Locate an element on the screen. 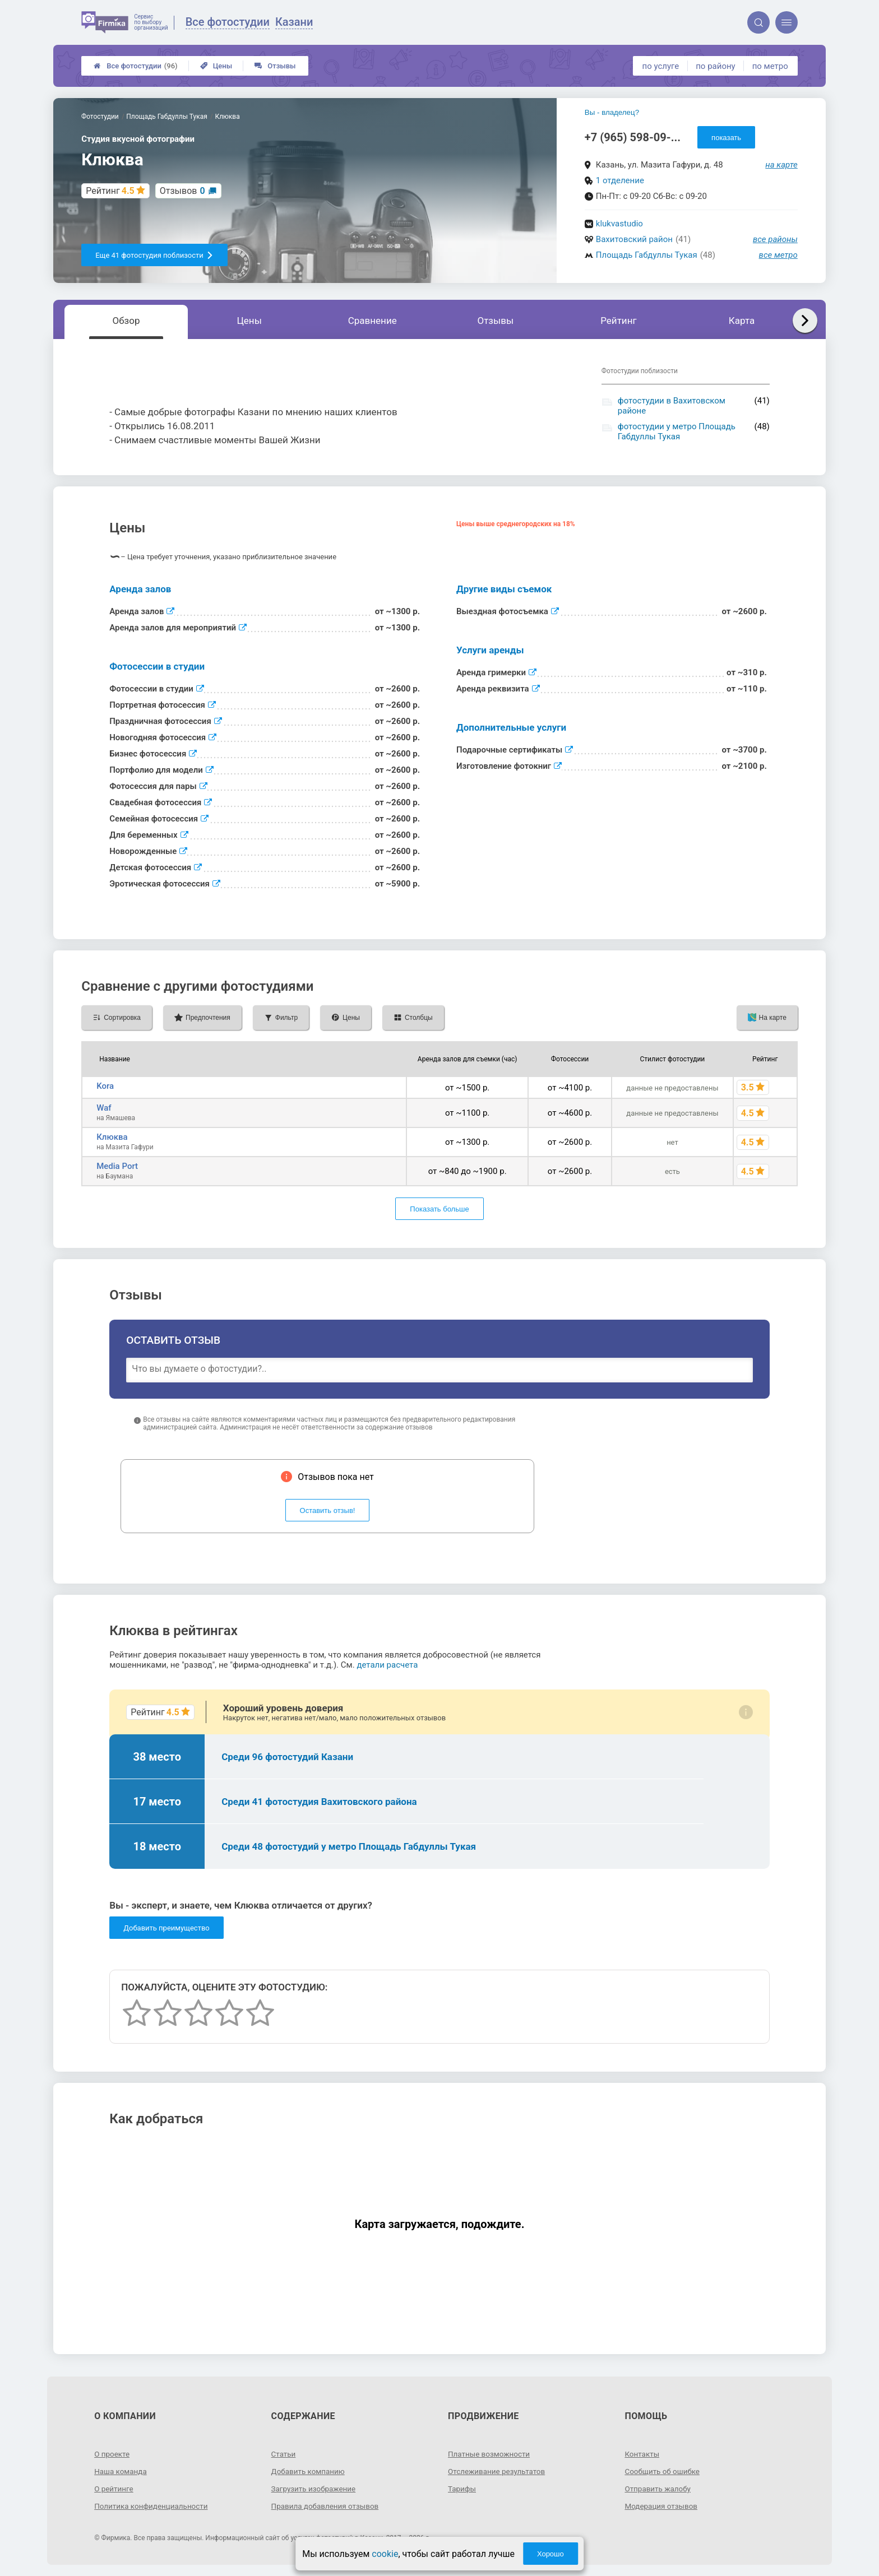 The image size is (879, 2576). Kora is located at coordinates (105, 1086).